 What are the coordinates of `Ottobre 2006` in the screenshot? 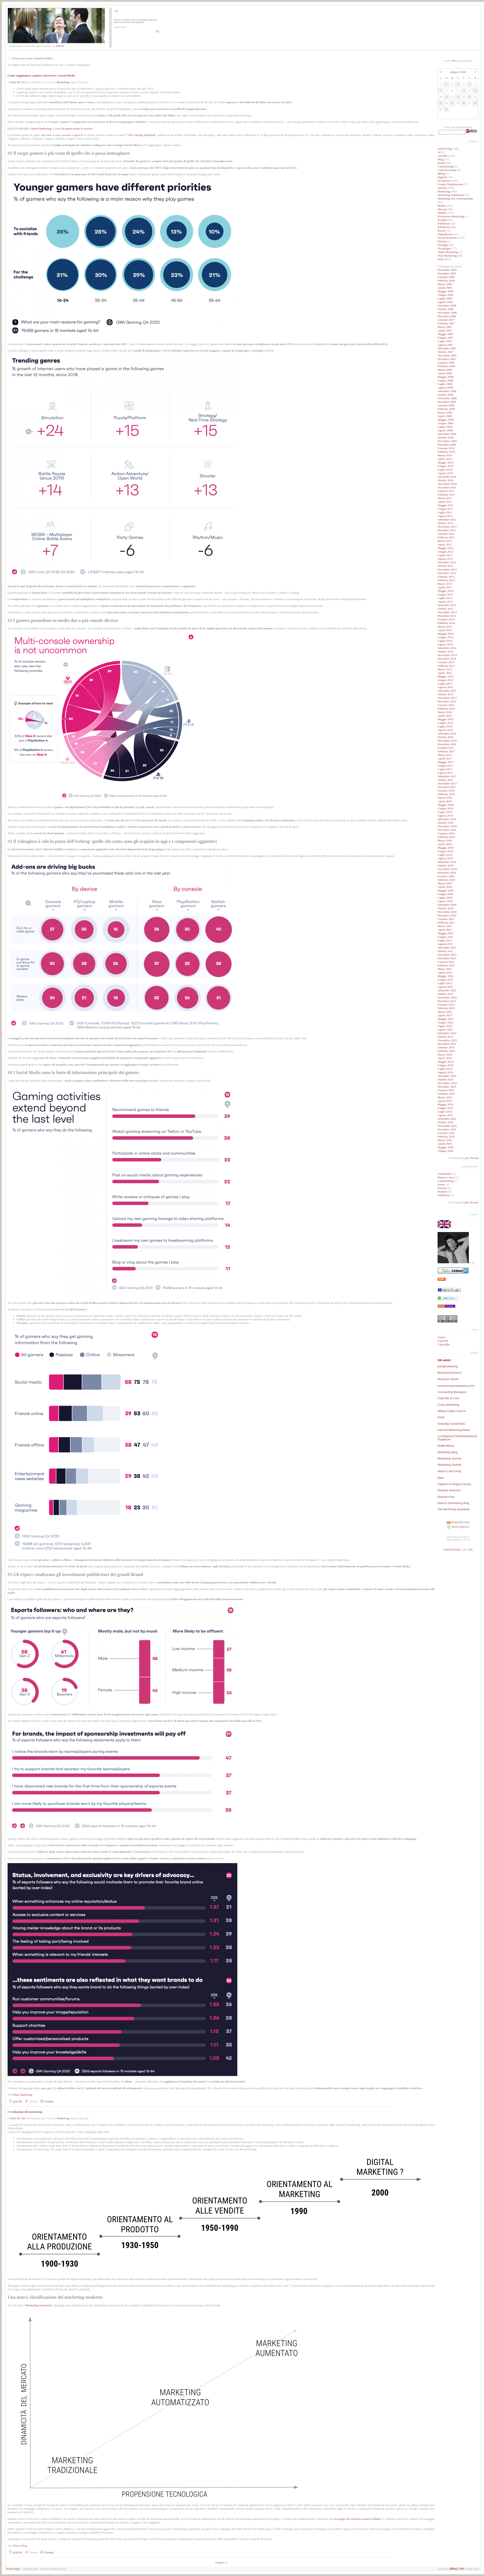 It's located at (445, 309).